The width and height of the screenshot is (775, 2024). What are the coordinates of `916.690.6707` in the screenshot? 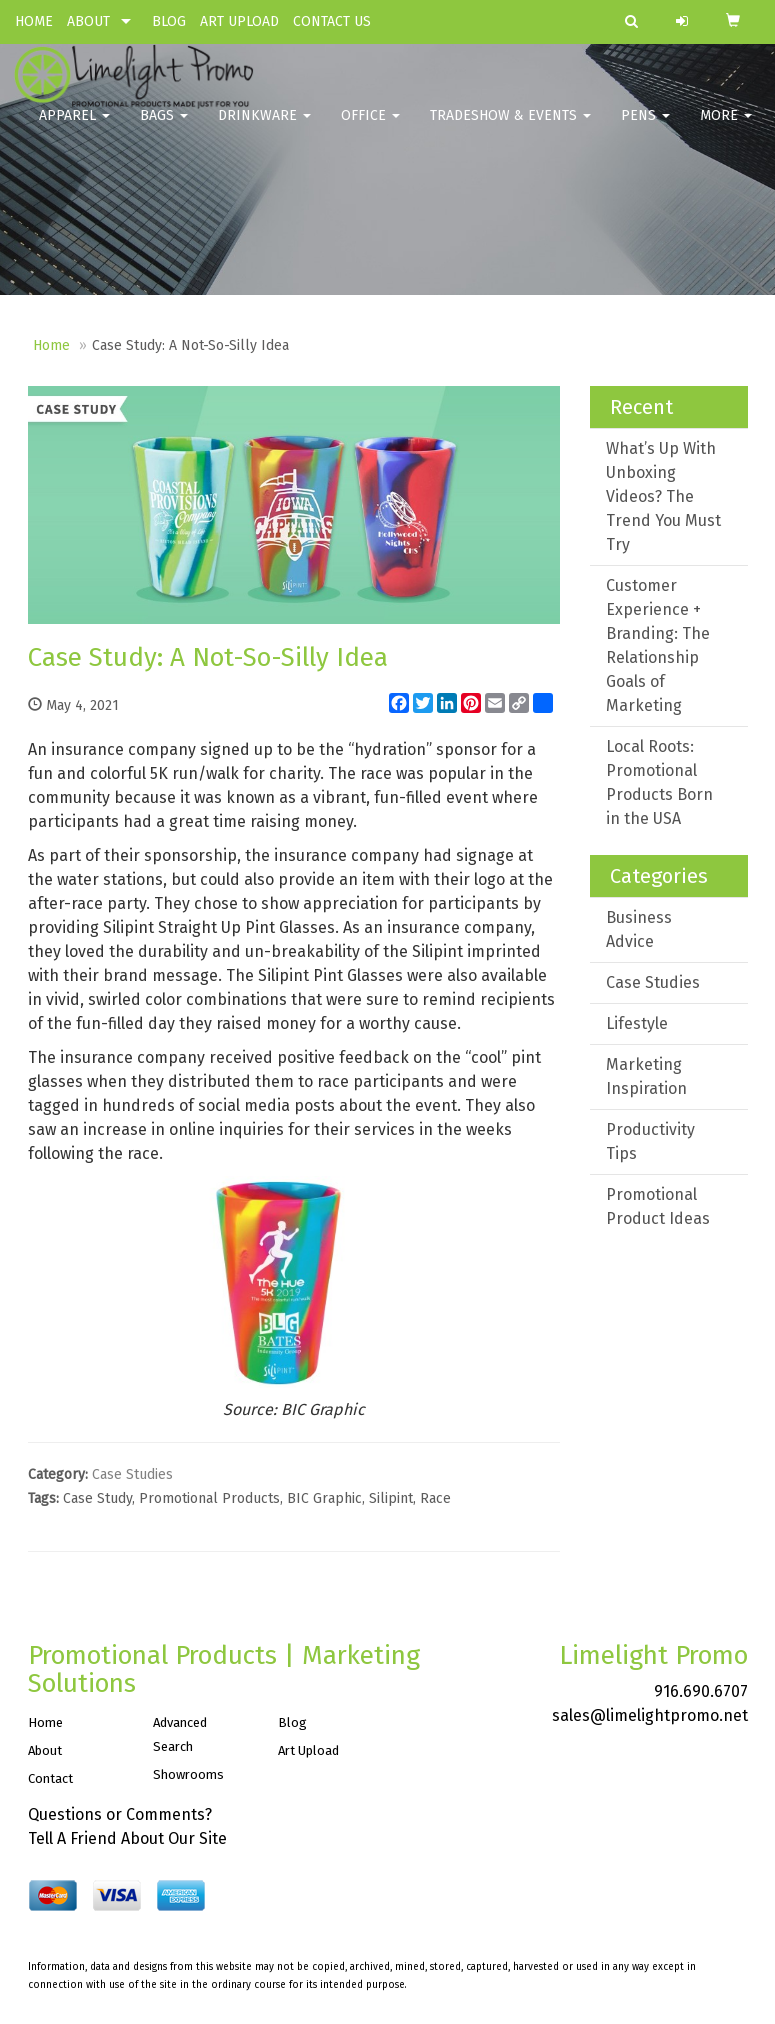 It's located at (701, 1691).